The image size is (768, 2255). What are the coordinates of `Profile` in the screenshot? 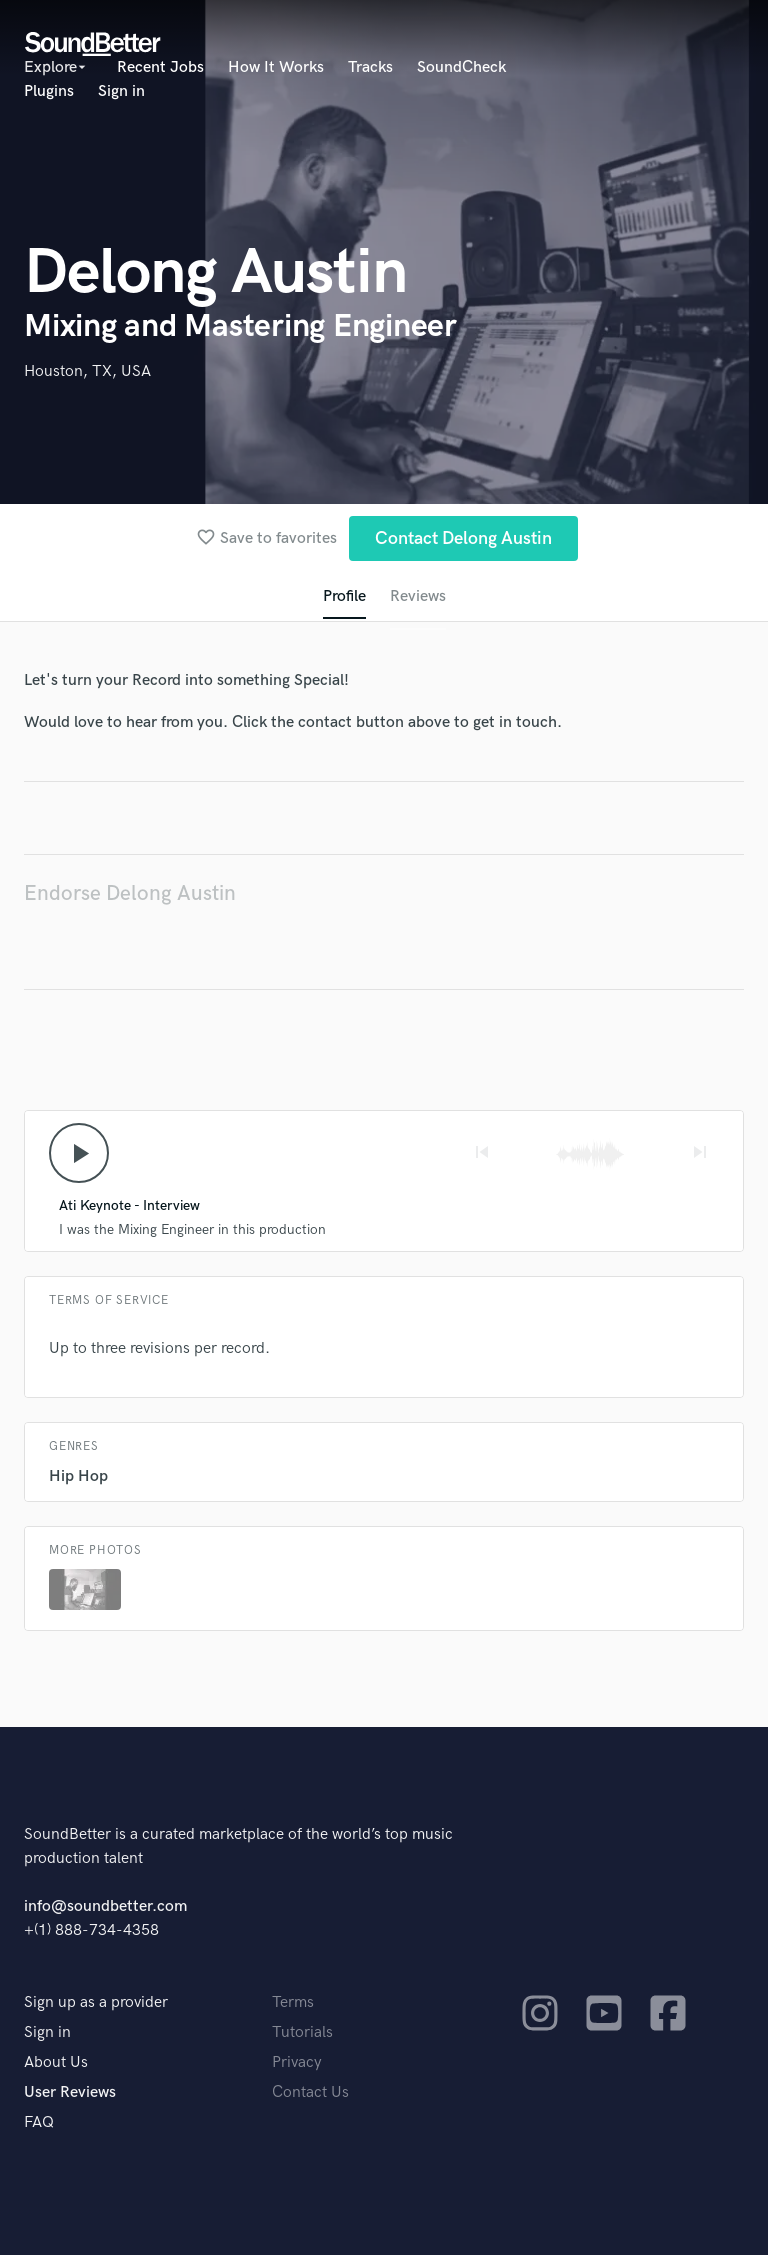 It's located at (344, 596).